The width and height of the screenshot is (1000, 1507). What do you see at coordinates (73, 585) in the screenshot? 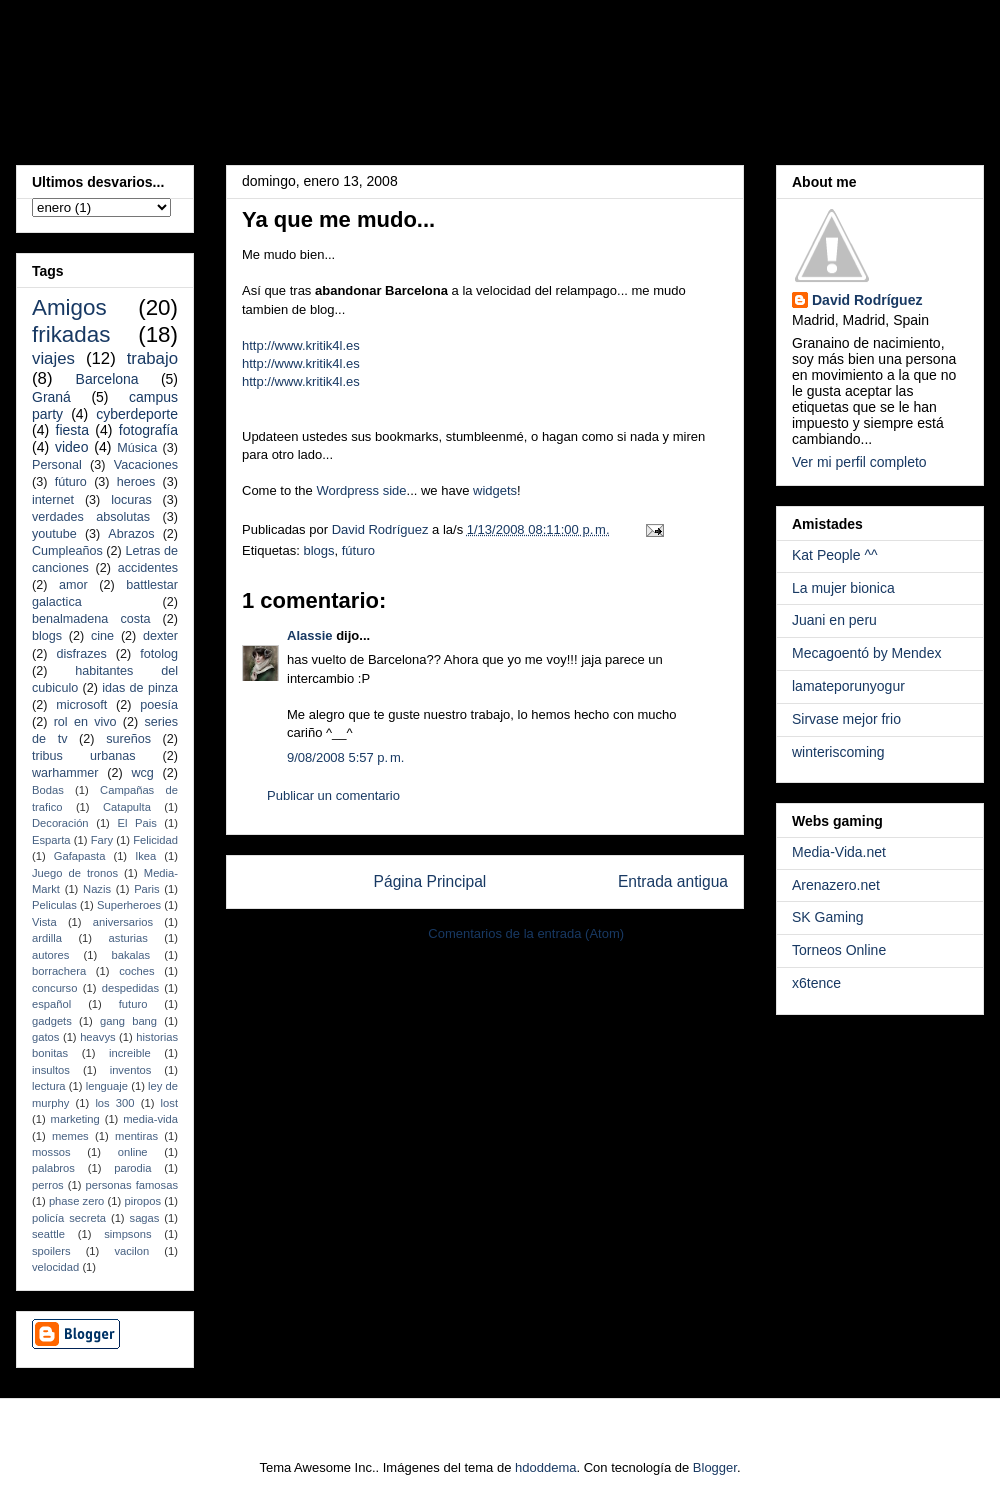
I see `amor` at bounding box center [73, 585].